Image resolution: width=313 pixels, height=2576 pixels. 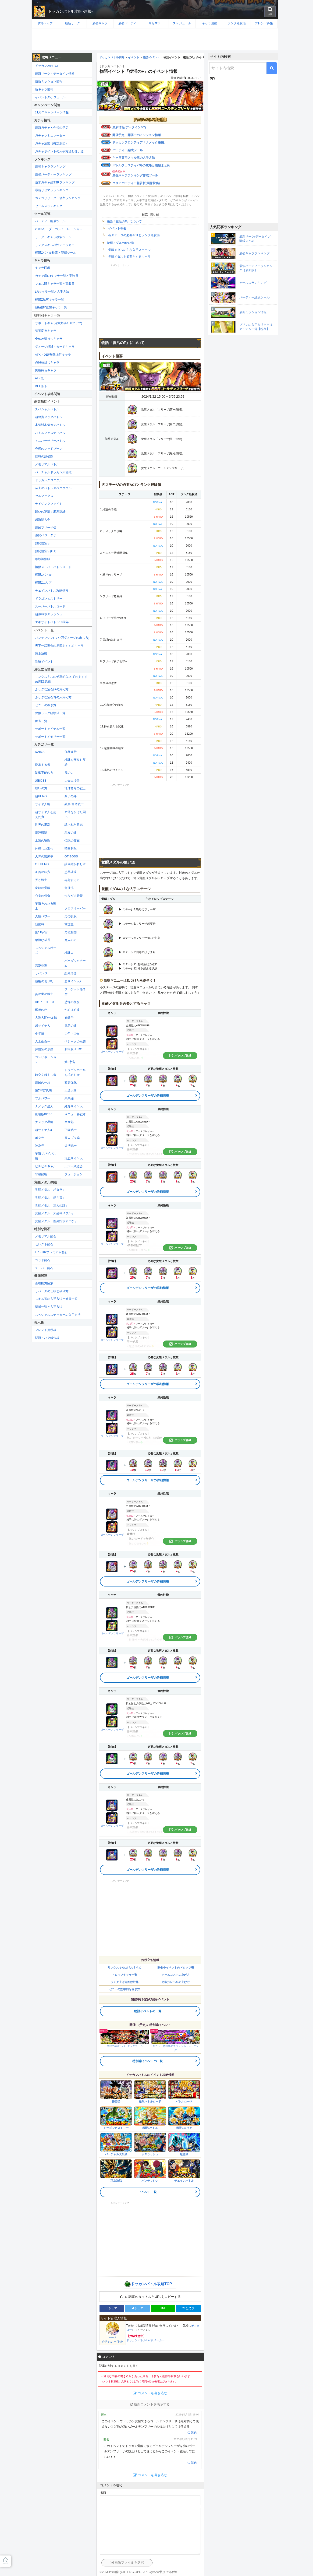 What do you see at coordinates (42, 896) in the screenshot?
I see `心身の侵食` at bounding box center [42, 896].